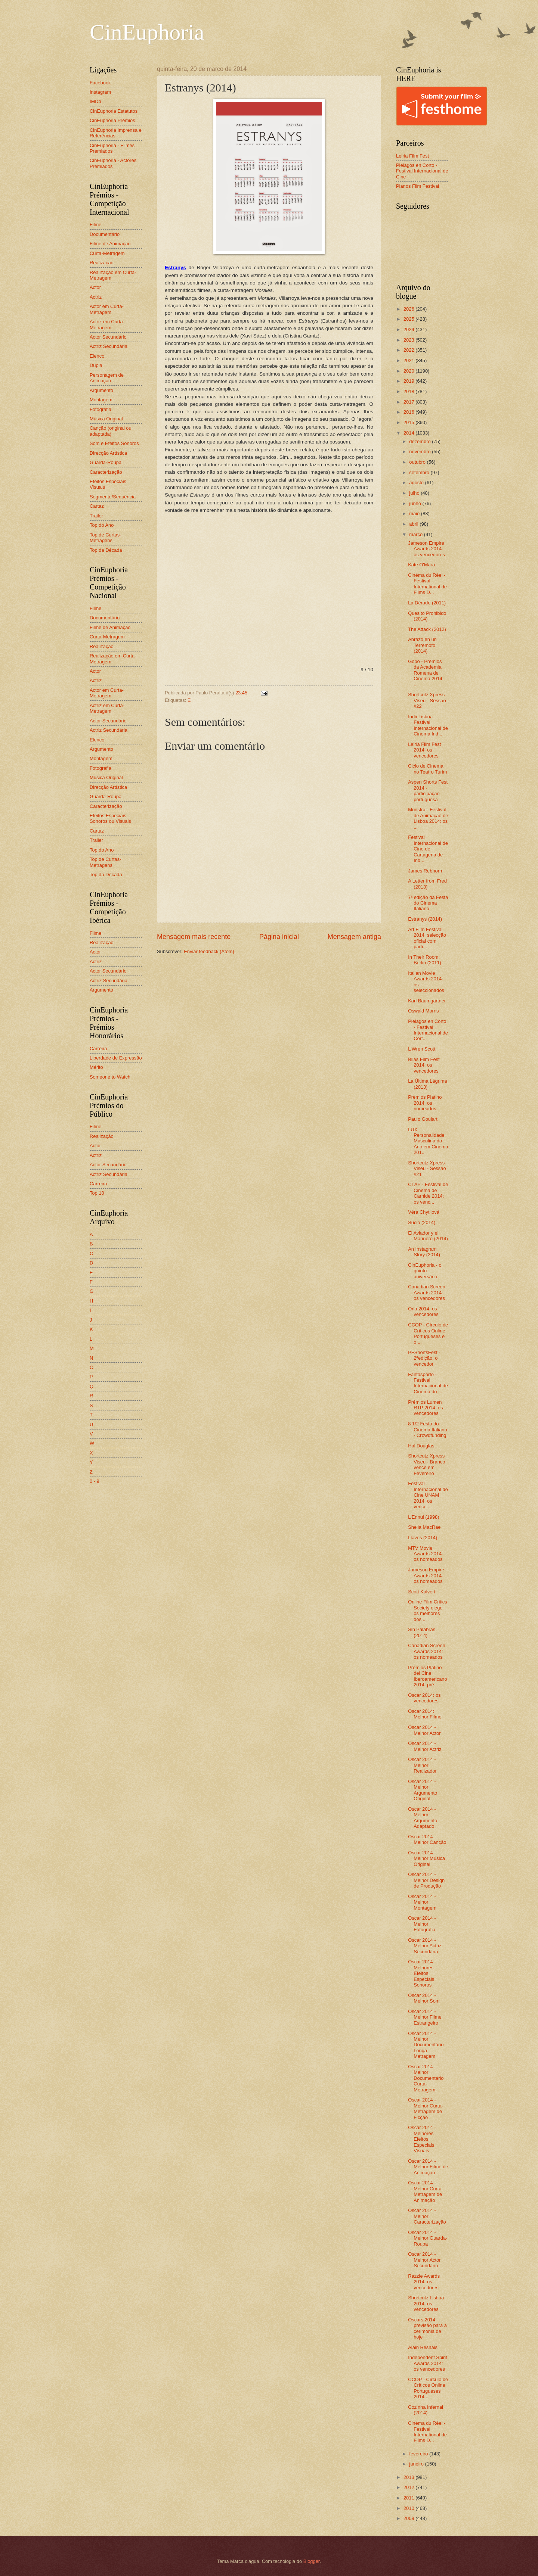 This screenshot has height=2576, width=538. I want to click on Liberdade de Expressão, so click(116, 1058).